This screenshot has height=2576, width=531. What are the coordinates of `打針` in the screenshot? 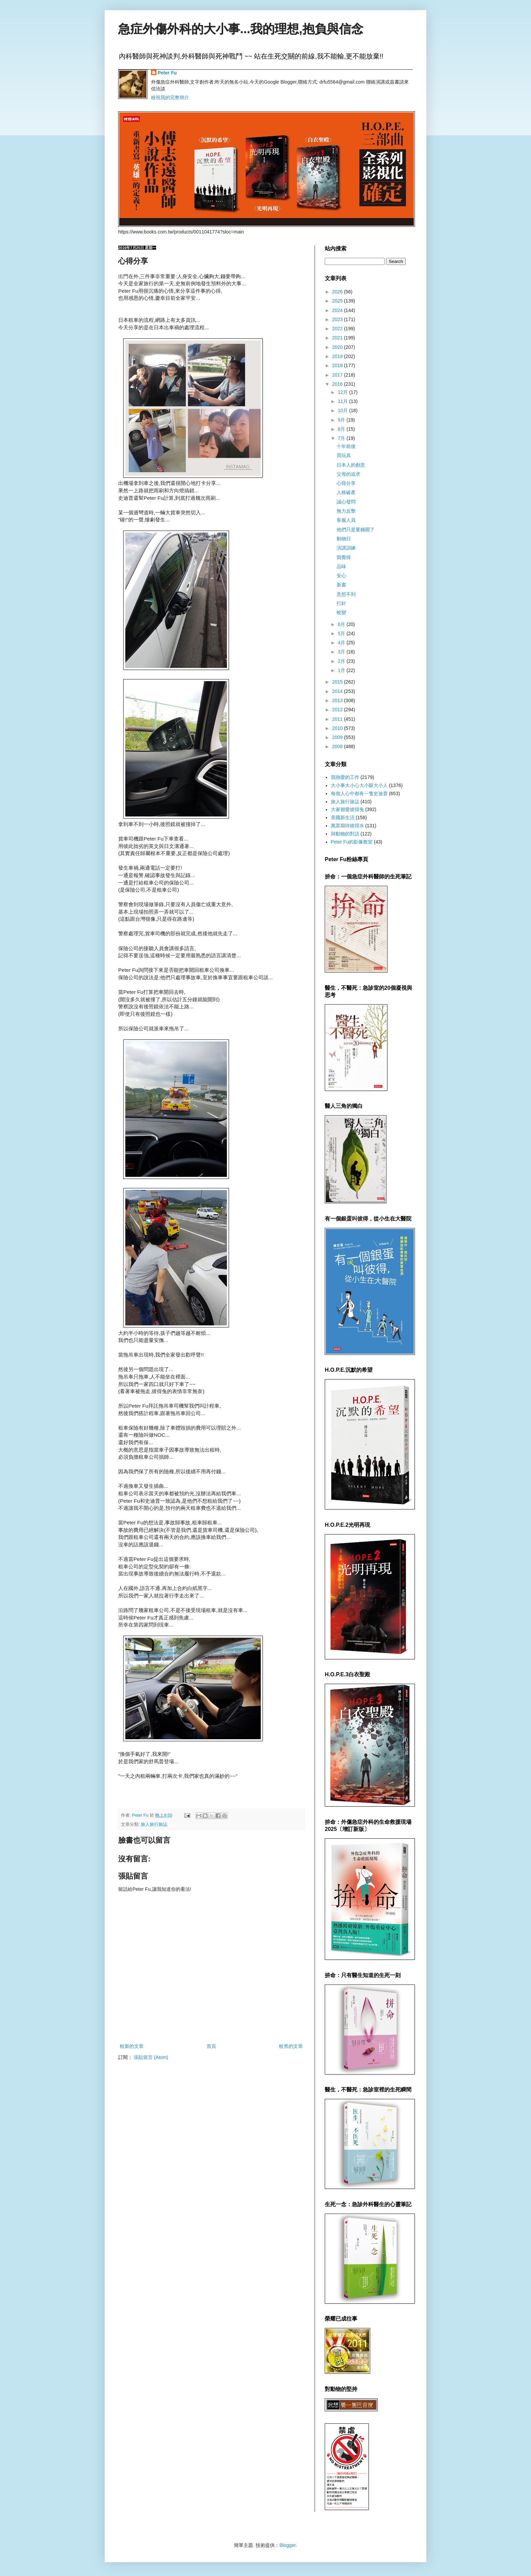 It's located at (341, 603).